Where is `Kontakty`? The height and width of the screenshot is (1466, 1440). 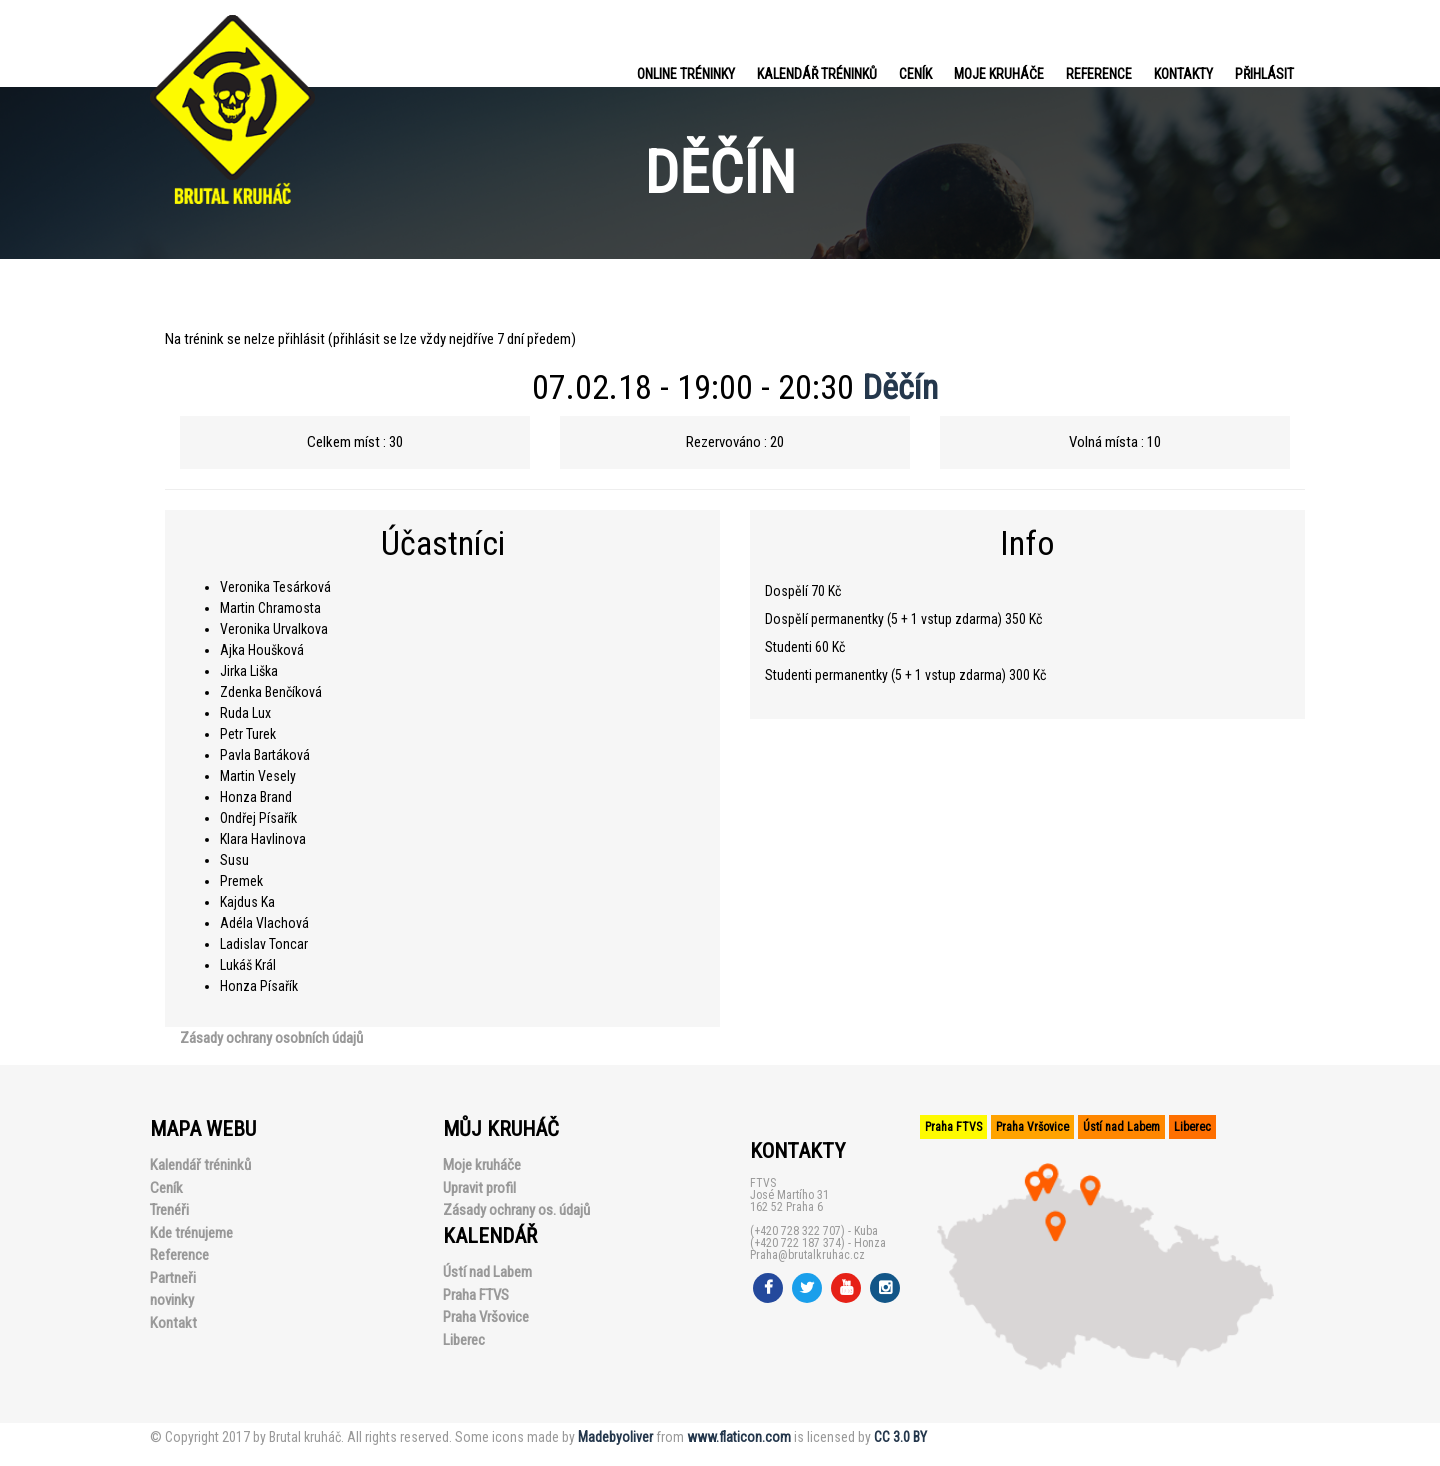 Kontakty is located at coordinates (1183, 74).